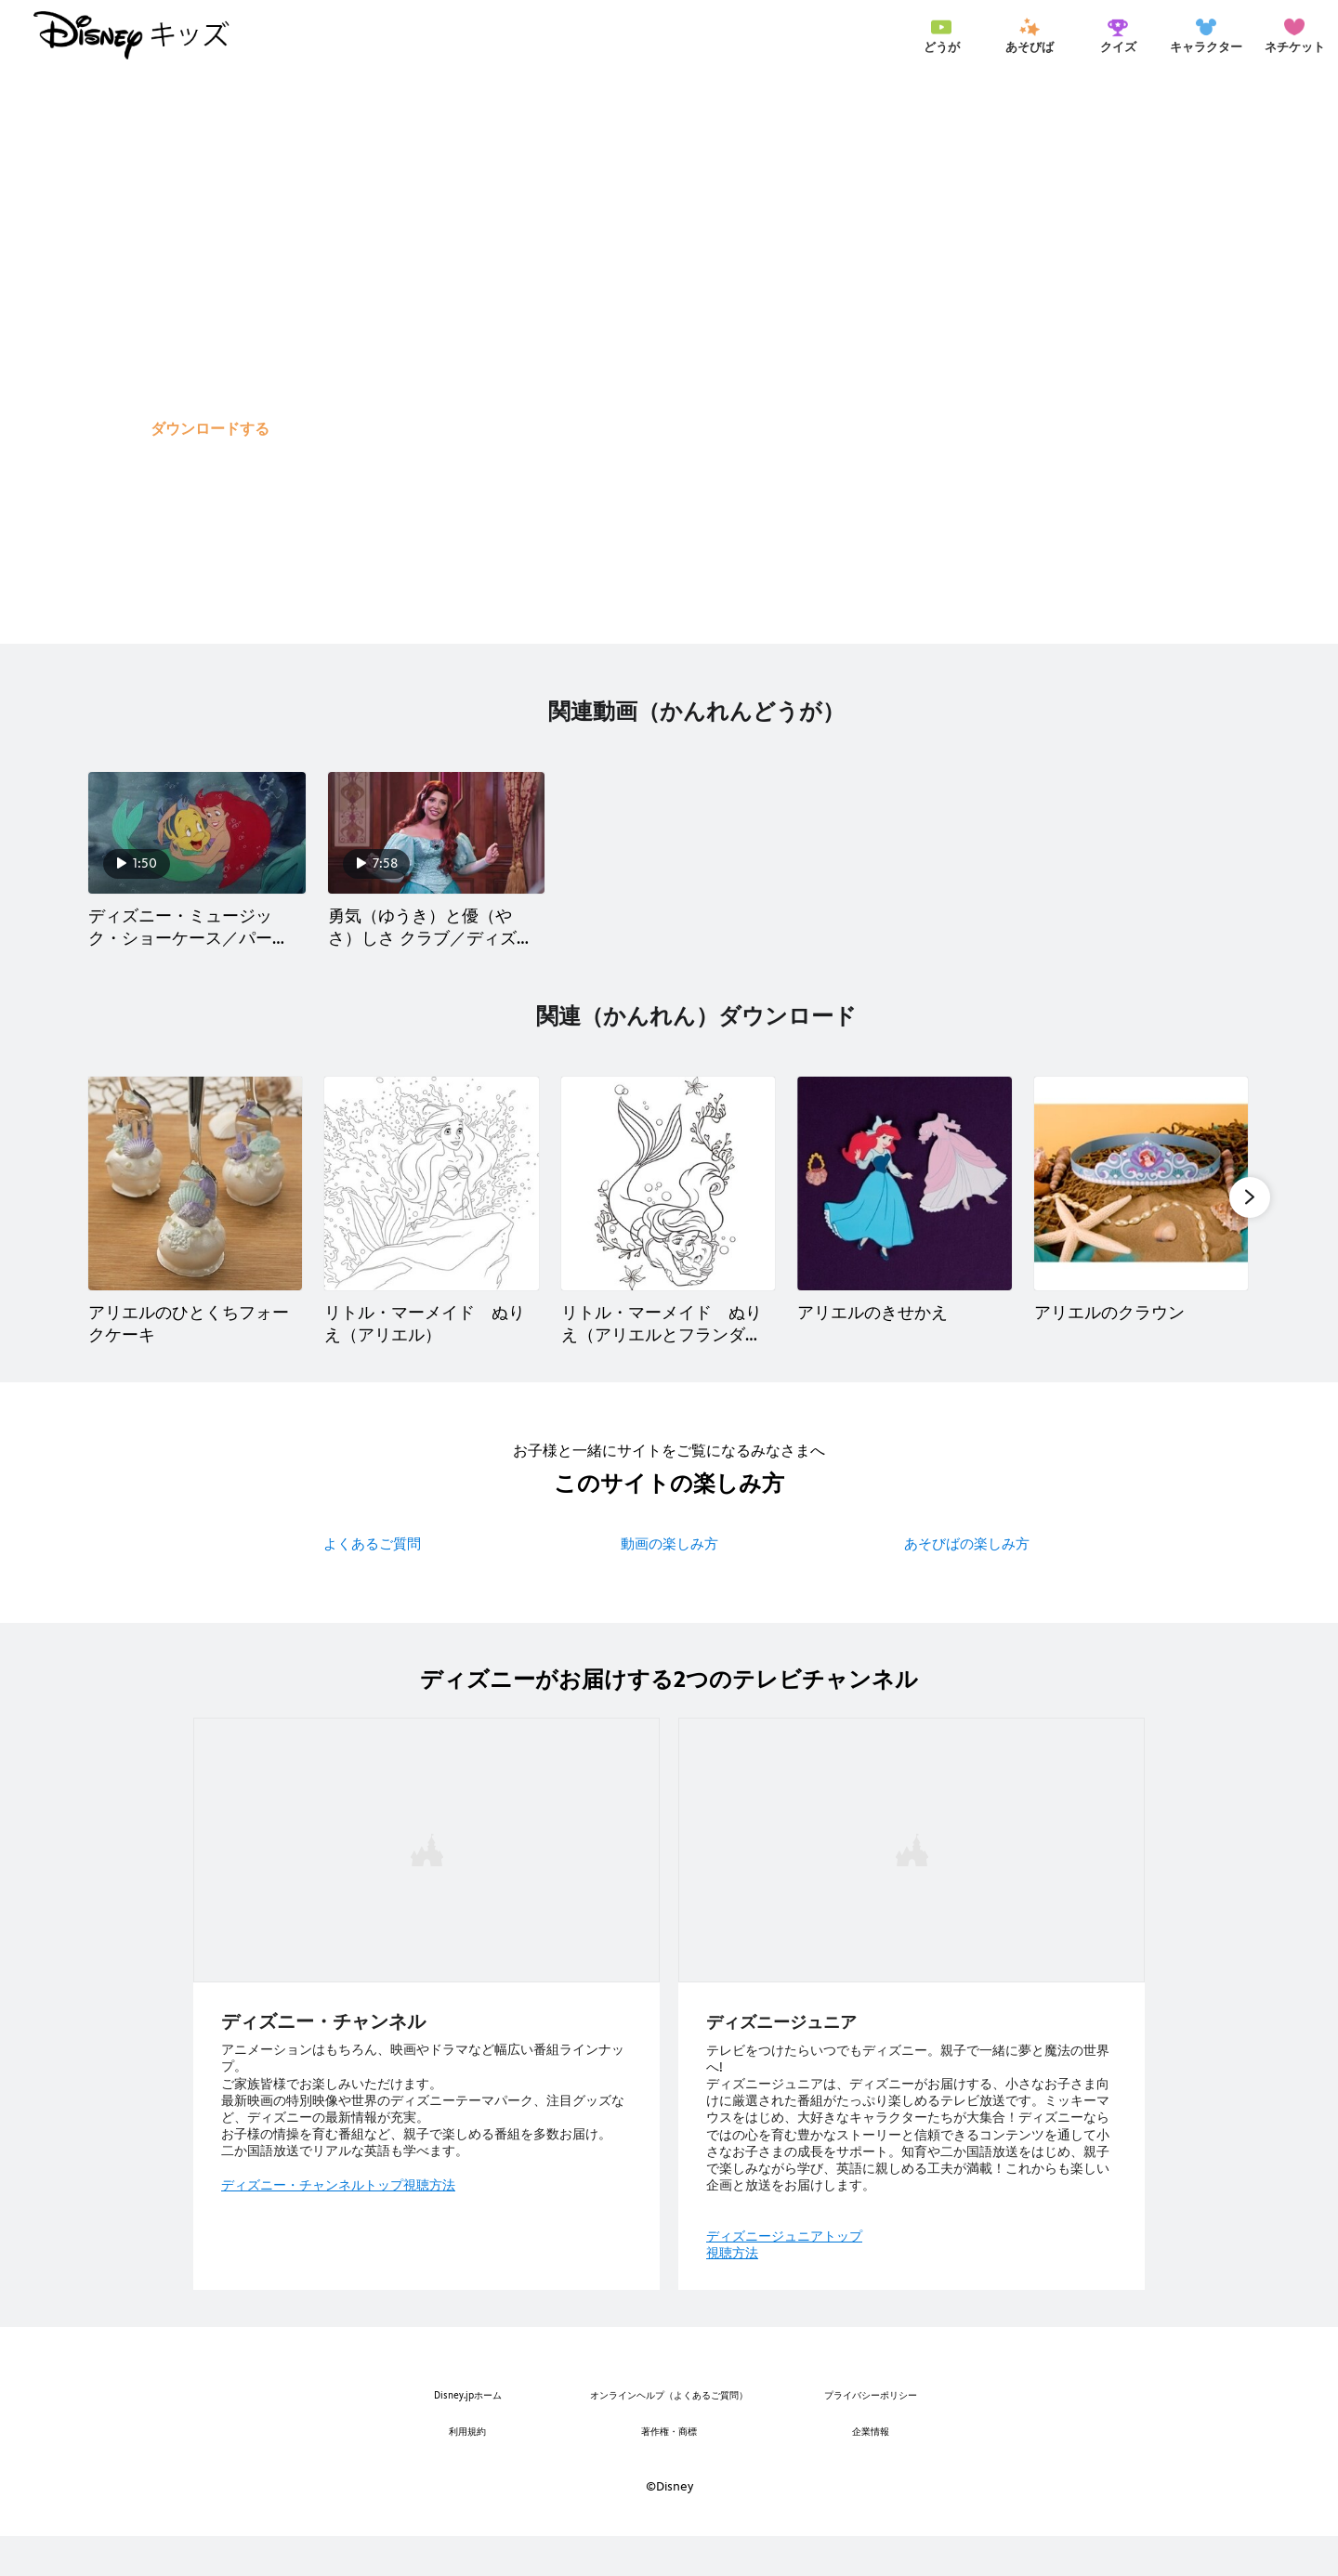 Image resolution: width=1338 pixels, height=2576 pixels. I want to click on あそびばの楽しみ方, so click(967, 1583).